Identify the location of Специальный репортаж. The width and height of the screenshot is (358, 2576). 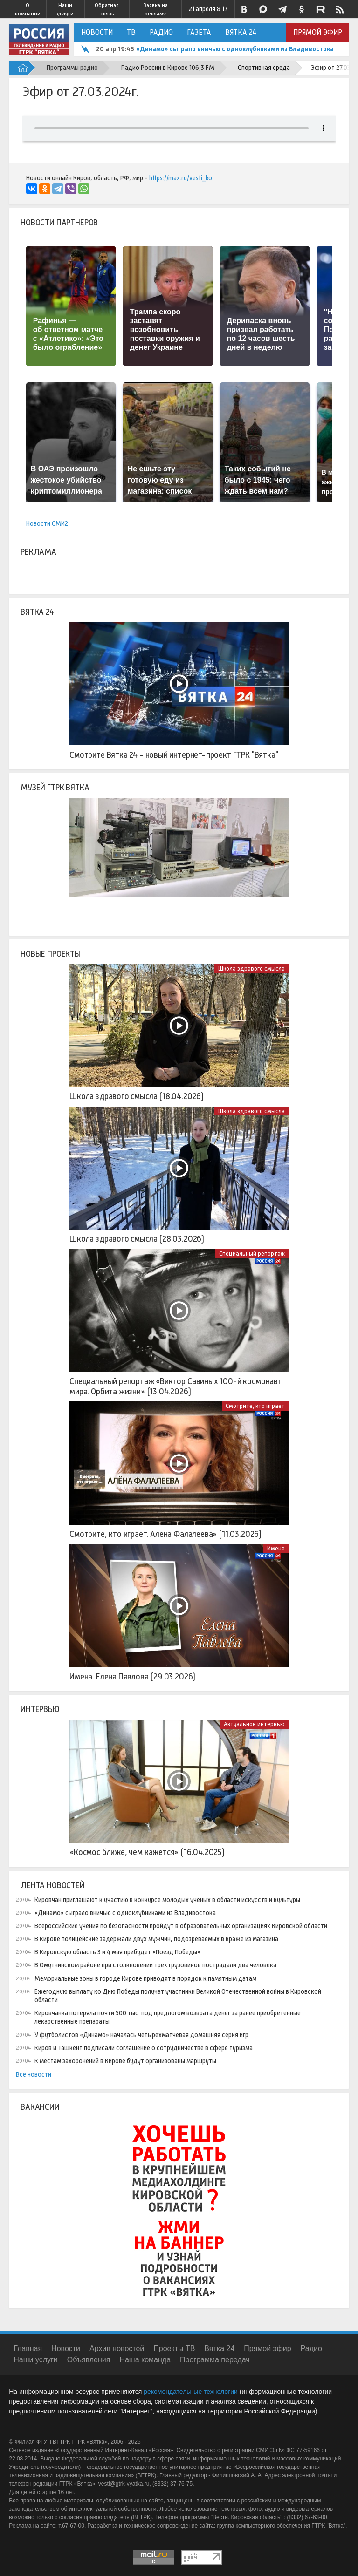
(252, 1253).